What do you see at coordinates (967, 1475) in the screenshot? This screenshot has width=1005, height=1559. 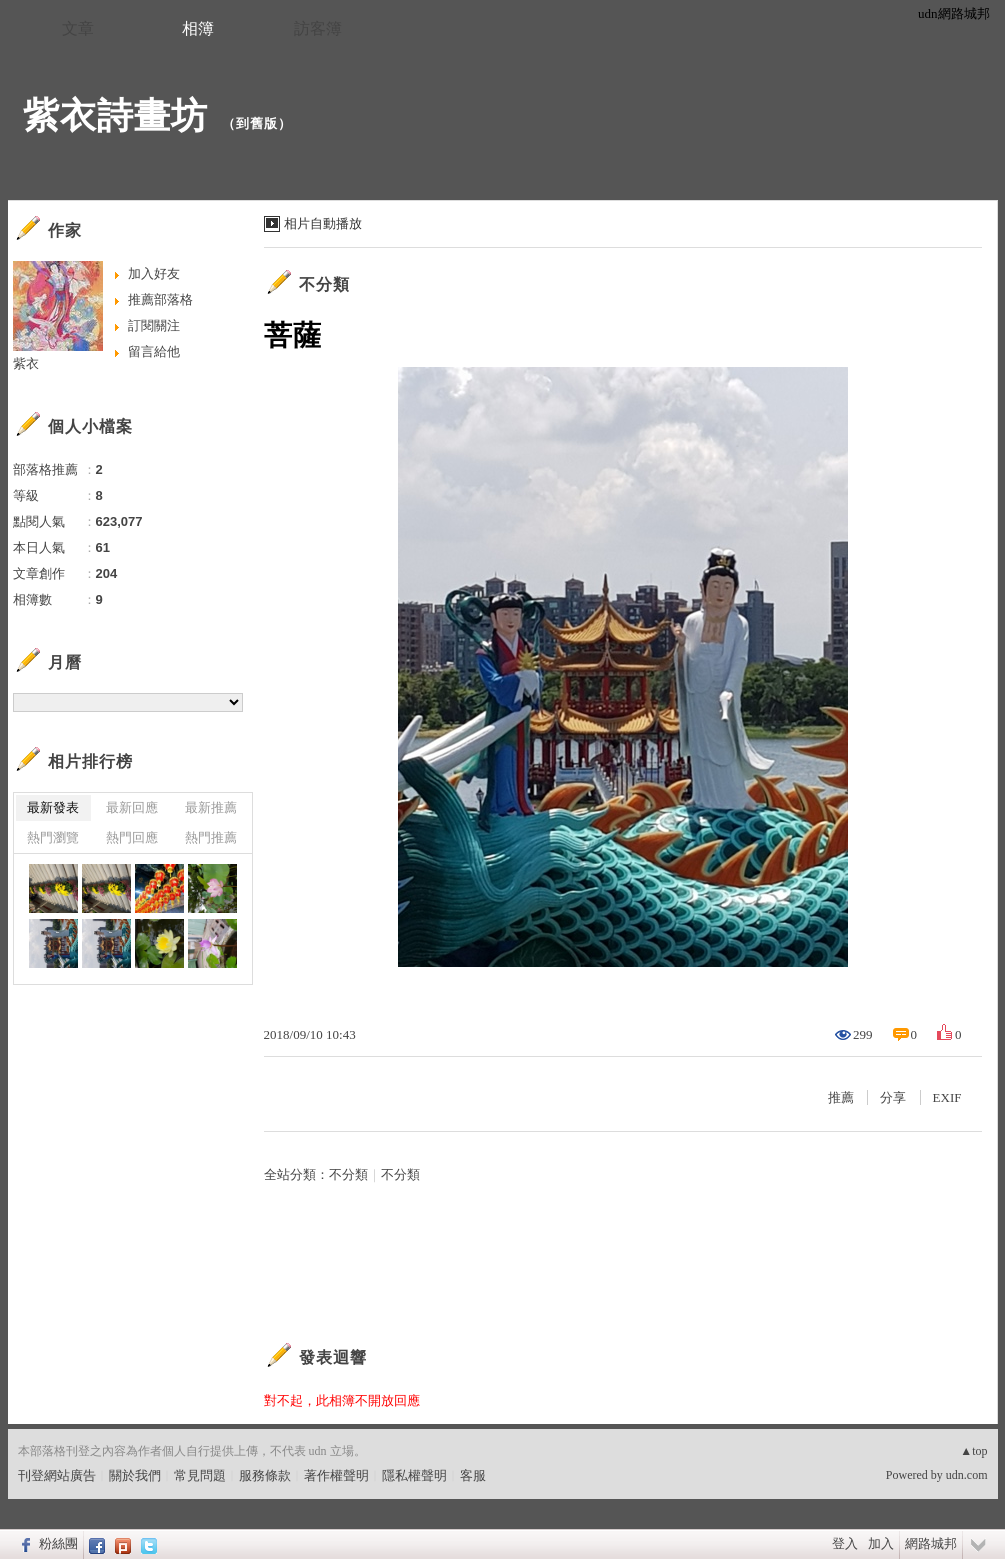 I see `udn.com` at bounding box center [967, 1475].